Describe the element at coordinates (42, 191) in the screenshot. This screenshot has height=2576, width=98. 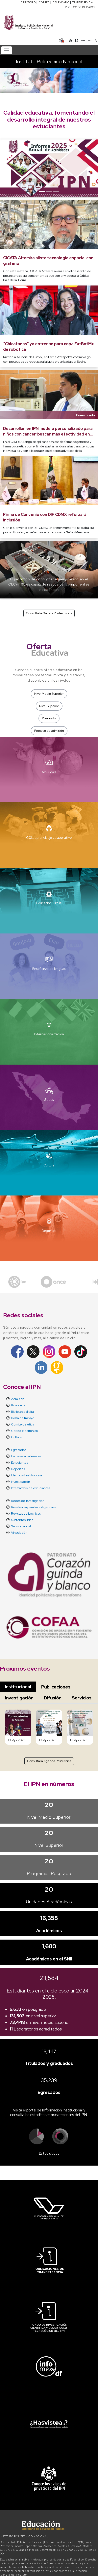
I see `[Slide]` at that location.